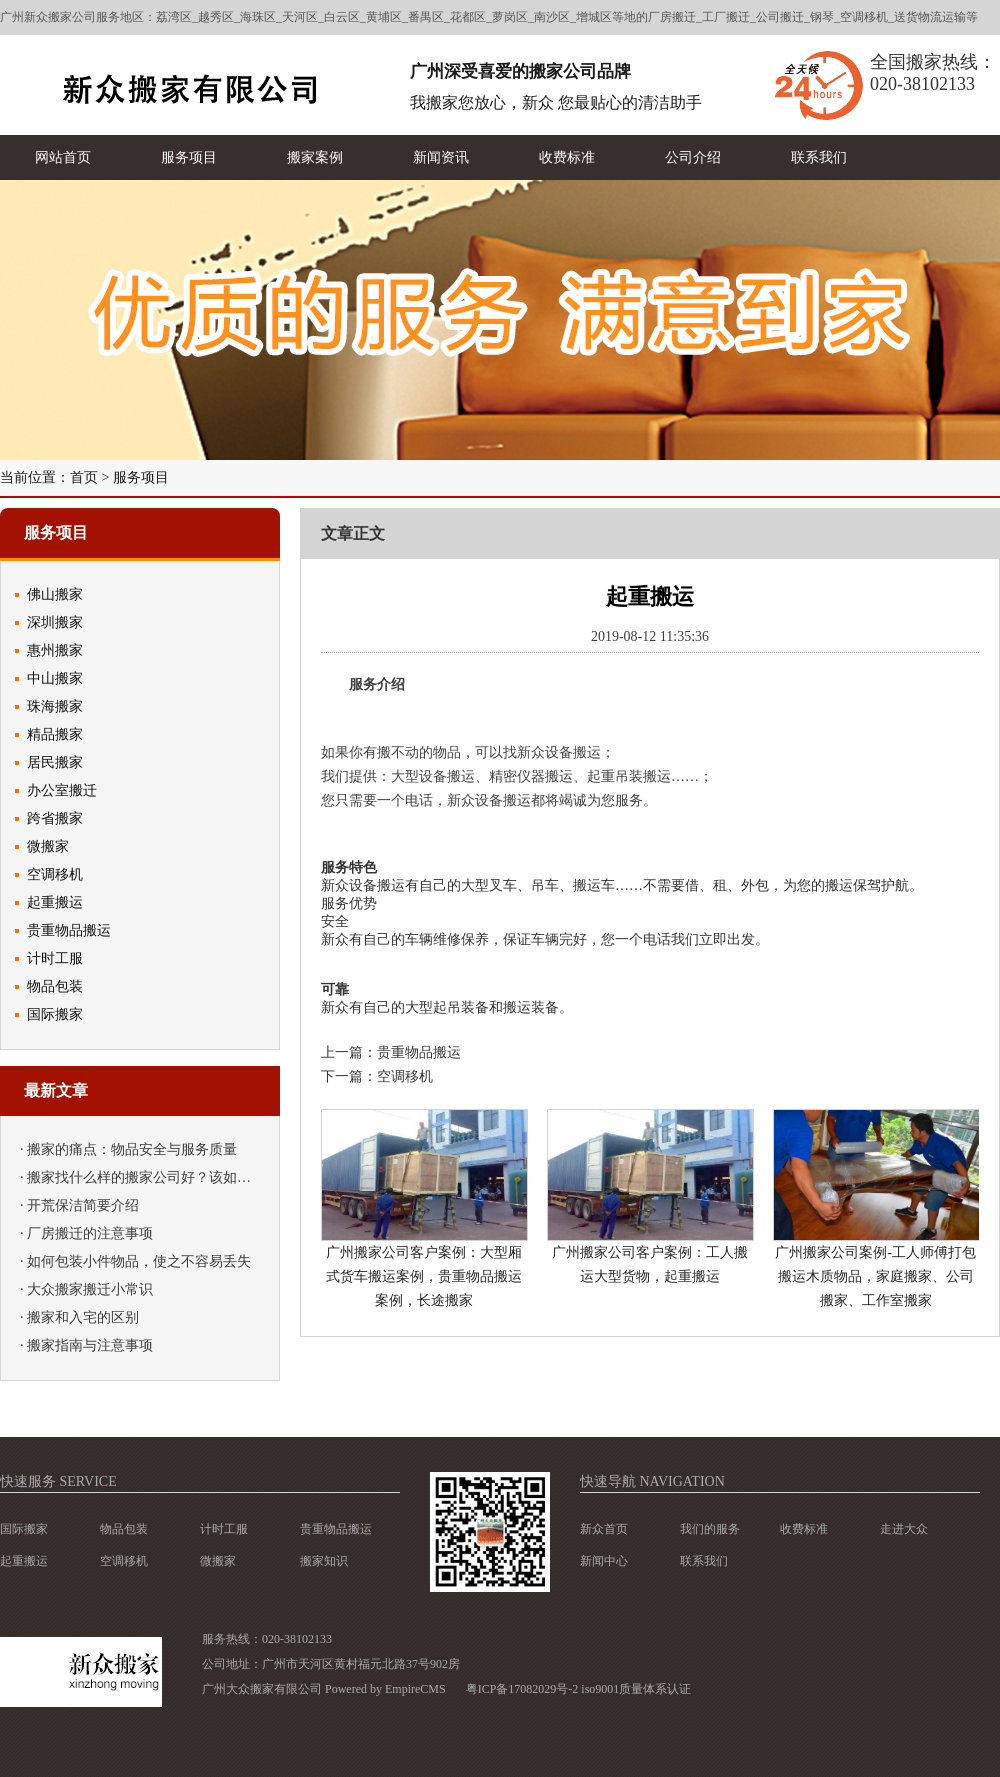 This screenshot has width=1000, height=1777. Describe the element at coordinates (55, 902) in the screenshot. I see `起重搬运` at that location.